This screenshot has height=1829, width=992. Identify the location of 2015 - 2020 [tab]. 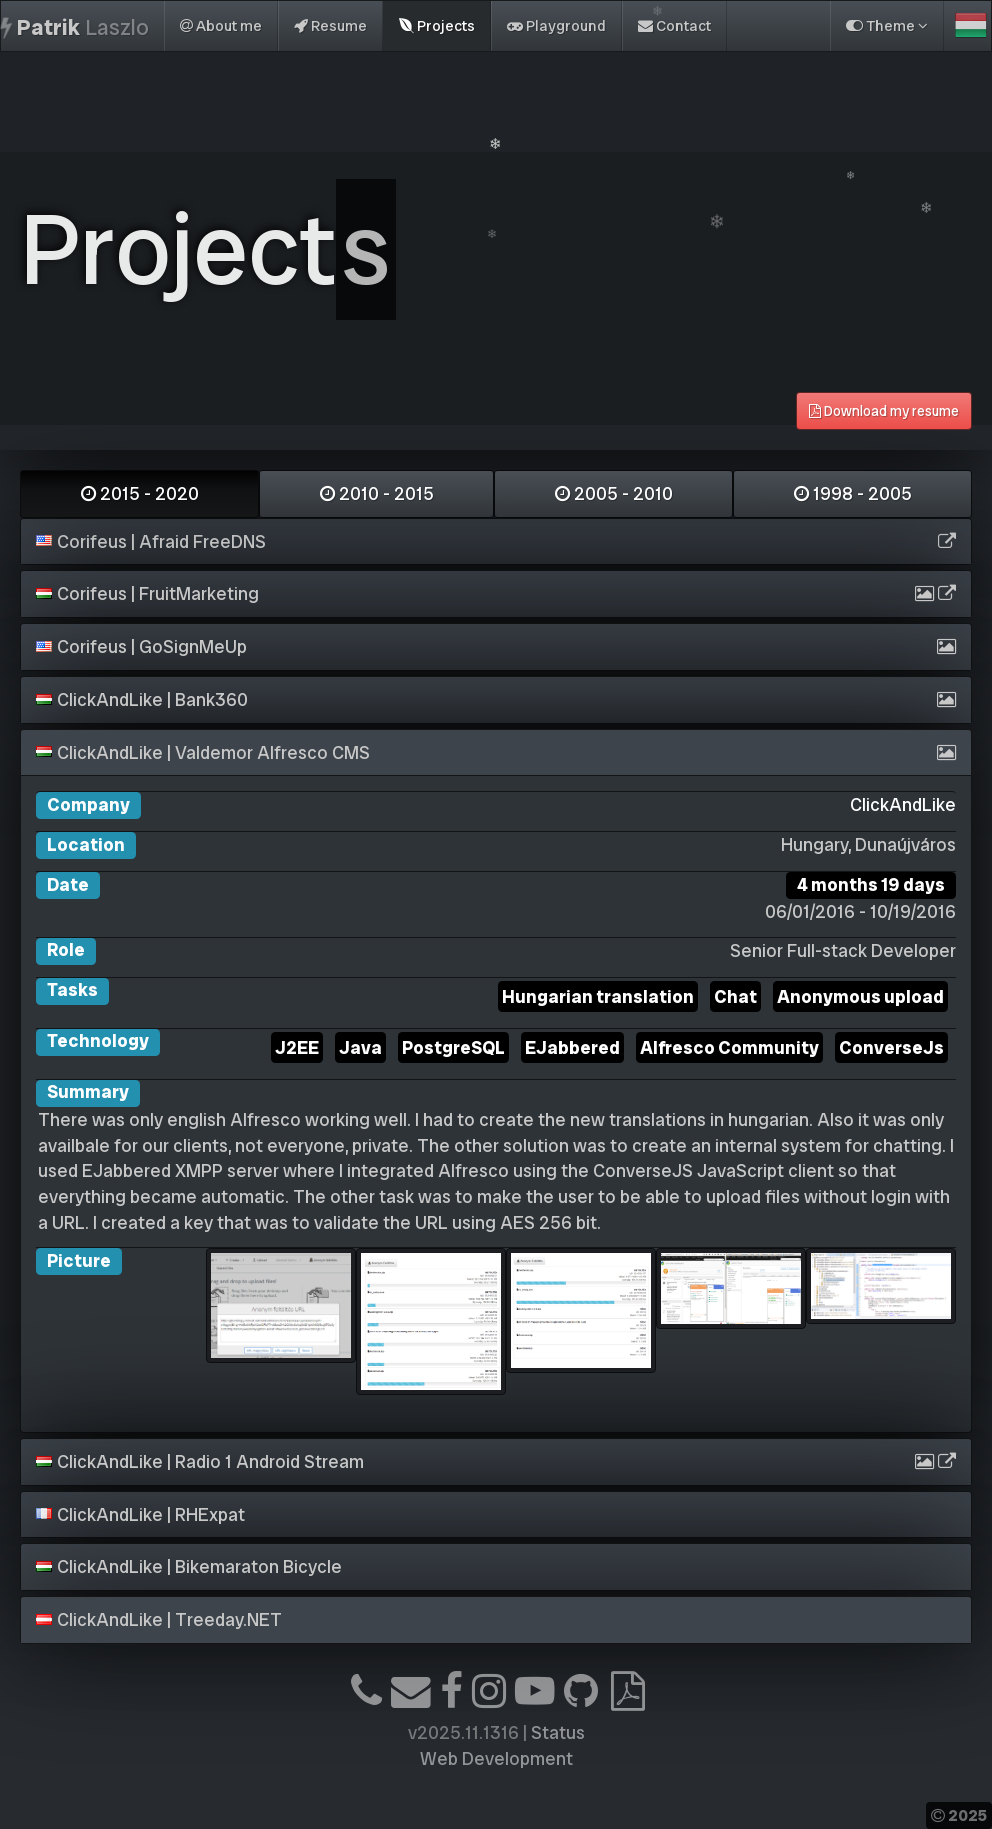
(140, 493).